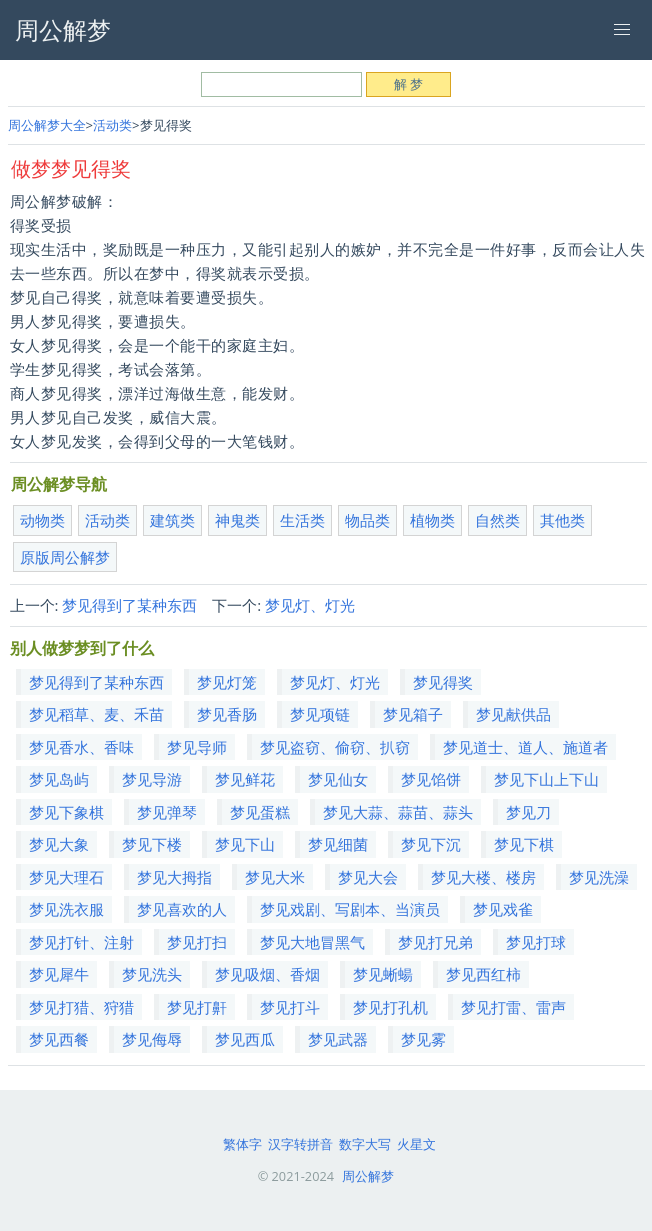  What do you see at coordinates (431, 779) in the screenshot?
I see `梦见馅饼` at bounding box center [431, 779].